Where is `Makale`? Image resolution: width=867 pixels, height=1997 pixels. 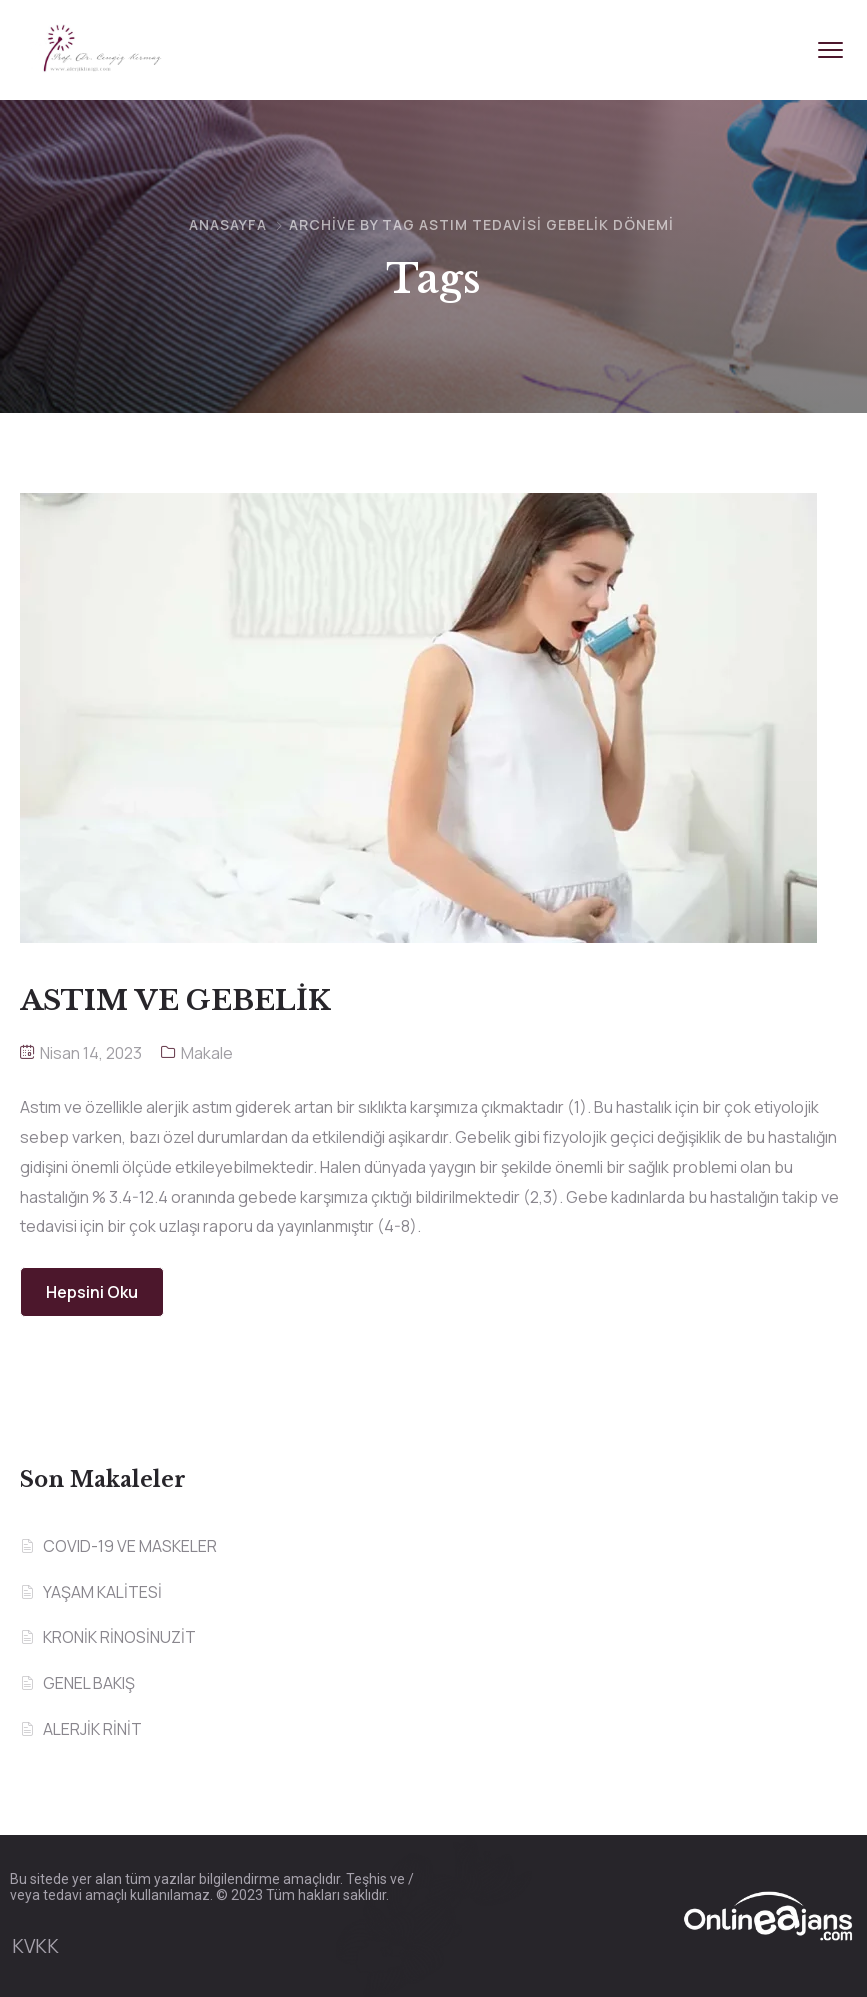
Makale is located at coordinates (207, 1053).